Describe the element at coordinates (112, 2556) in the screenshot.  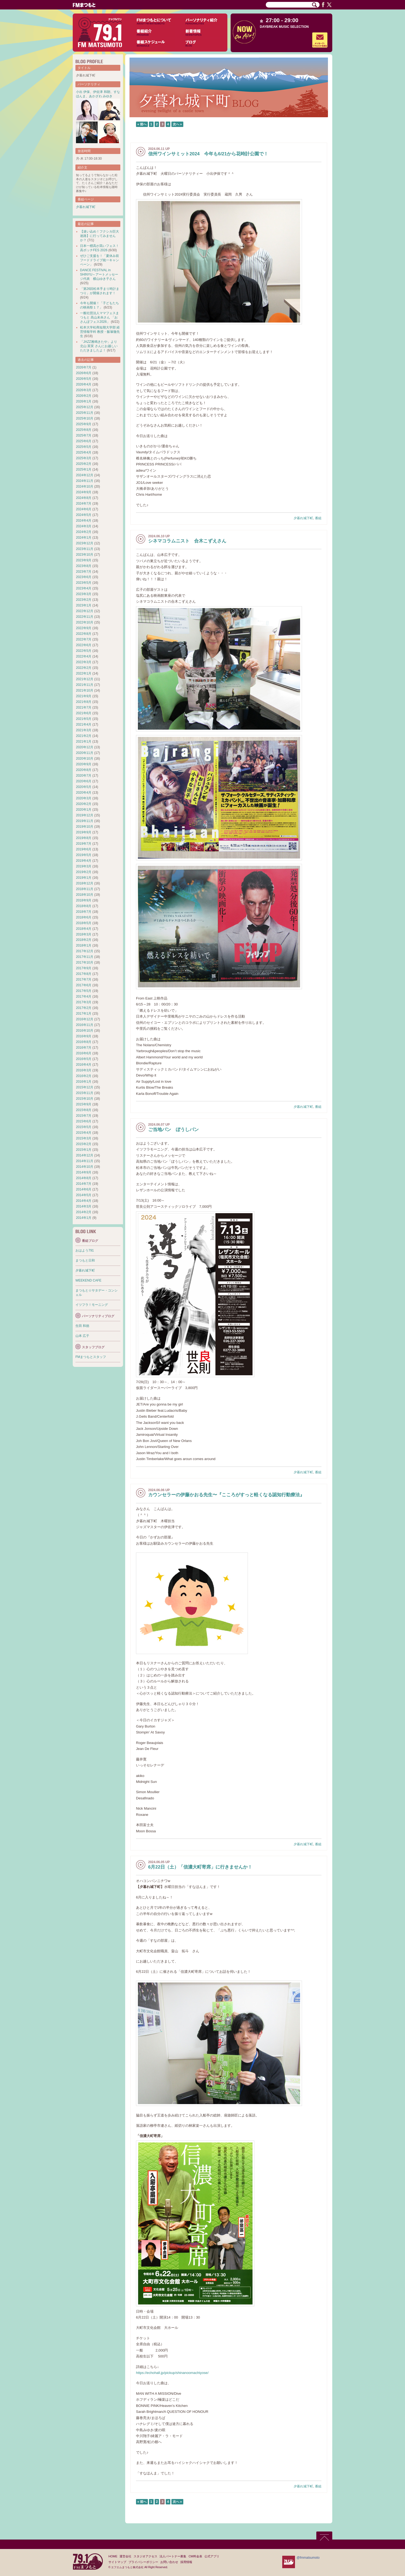
I see `HOME` at that location.